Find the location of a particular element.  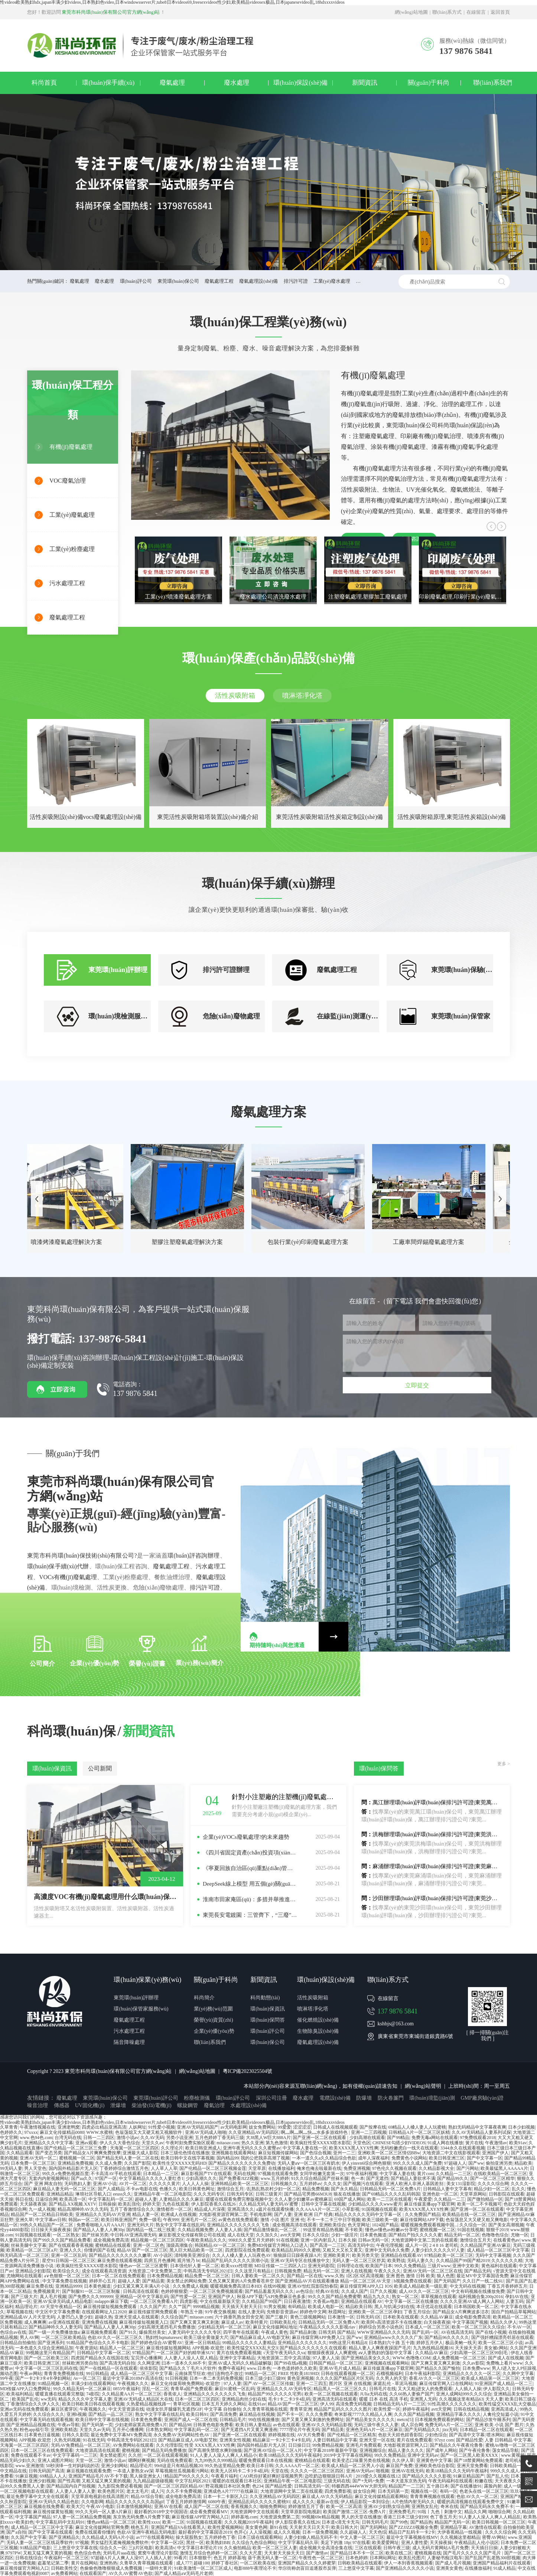

三ji片区电影 is located at coordinates (140, 2547).